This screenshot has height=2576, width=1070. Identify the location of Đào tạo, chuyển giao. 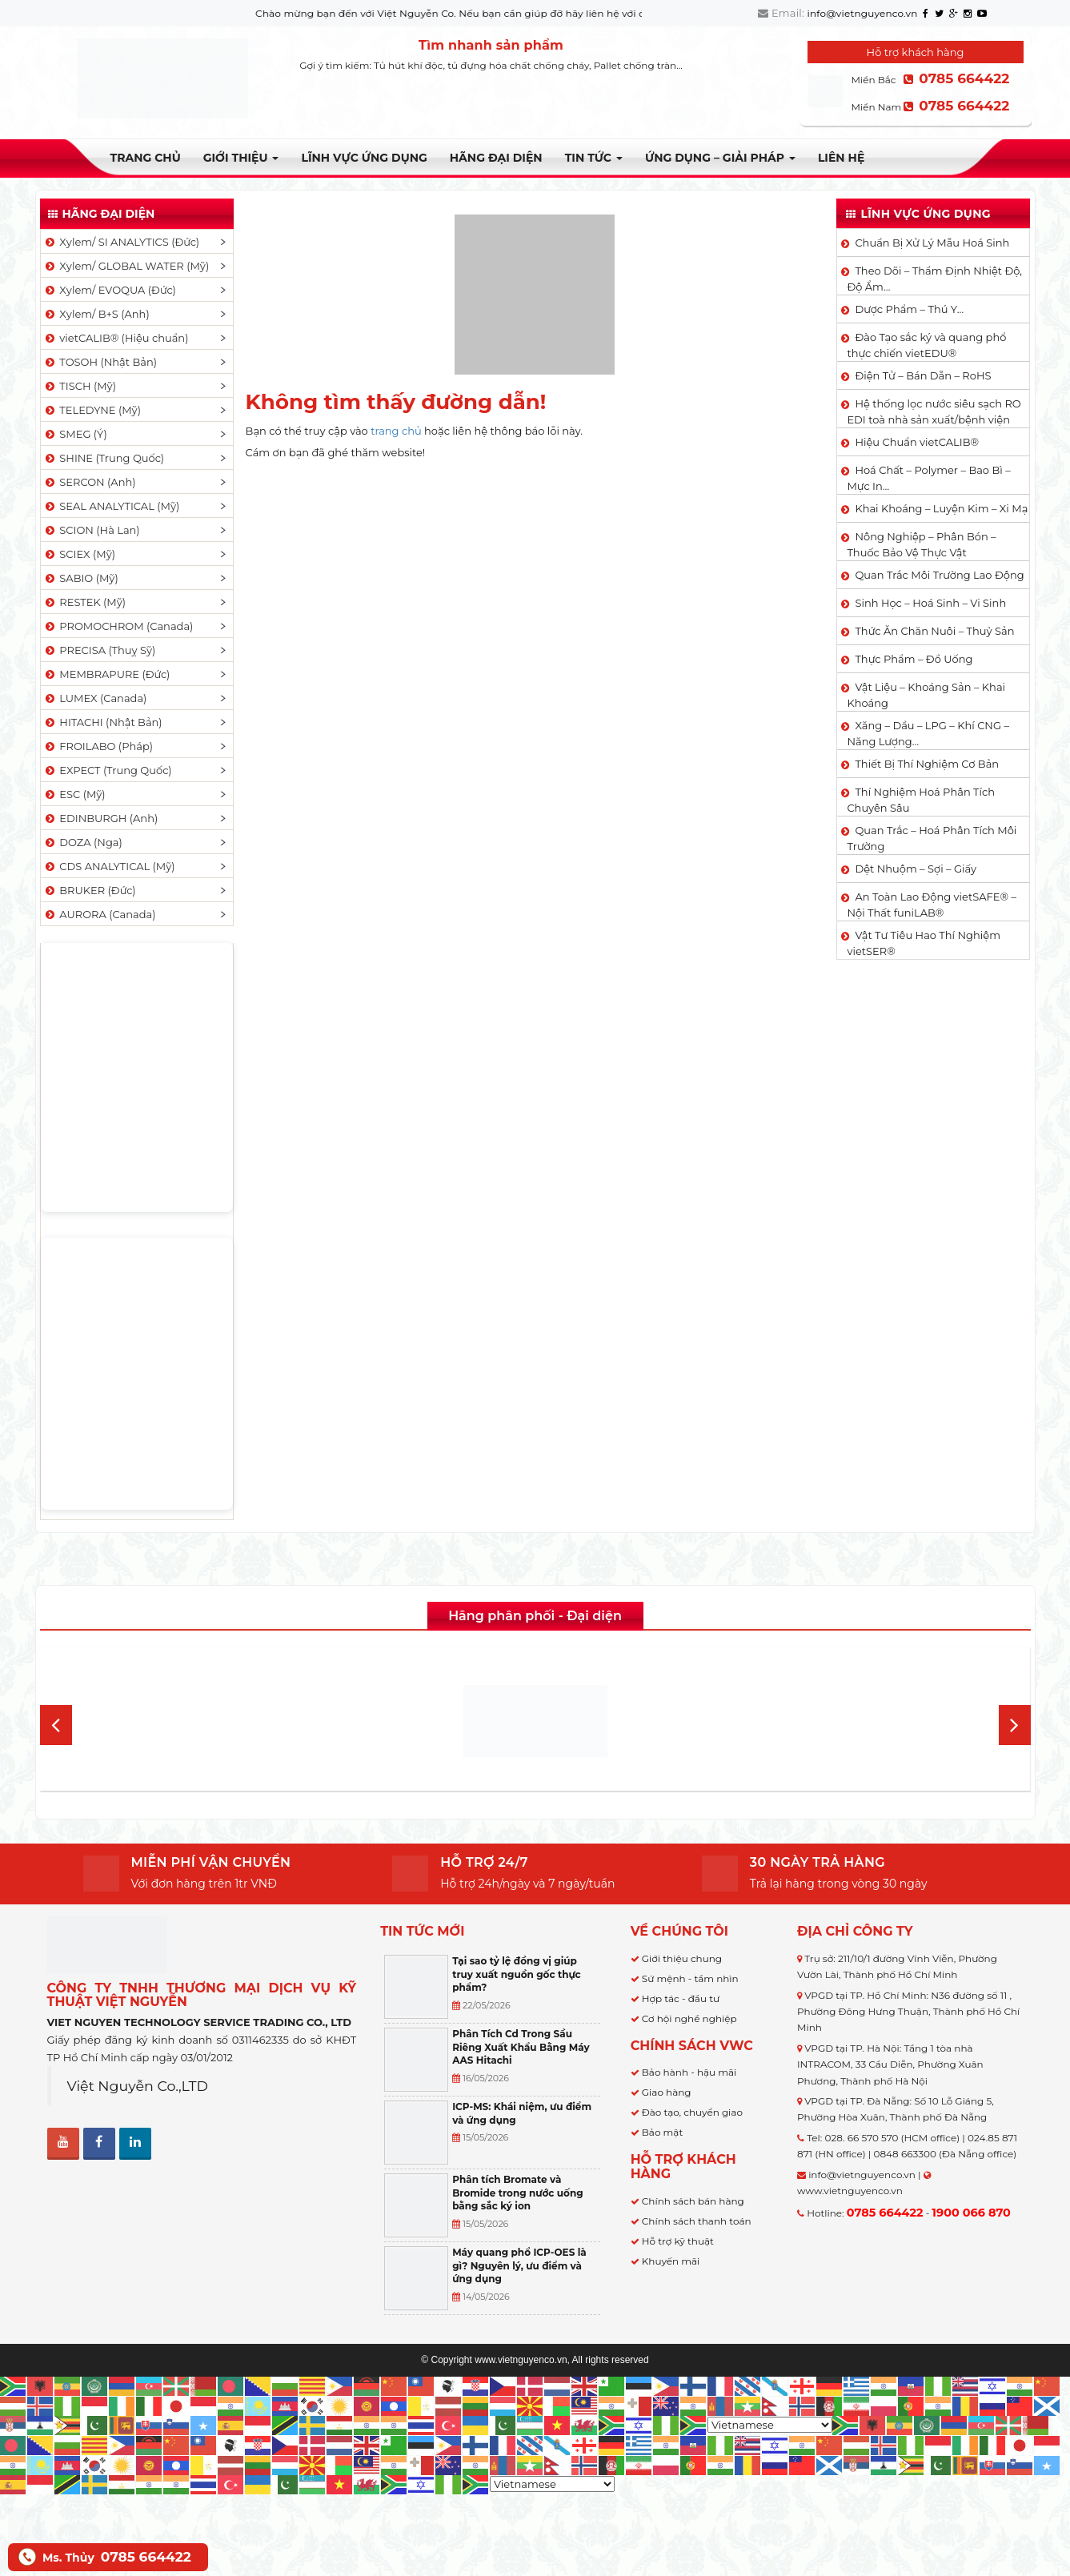
(692, 2112).